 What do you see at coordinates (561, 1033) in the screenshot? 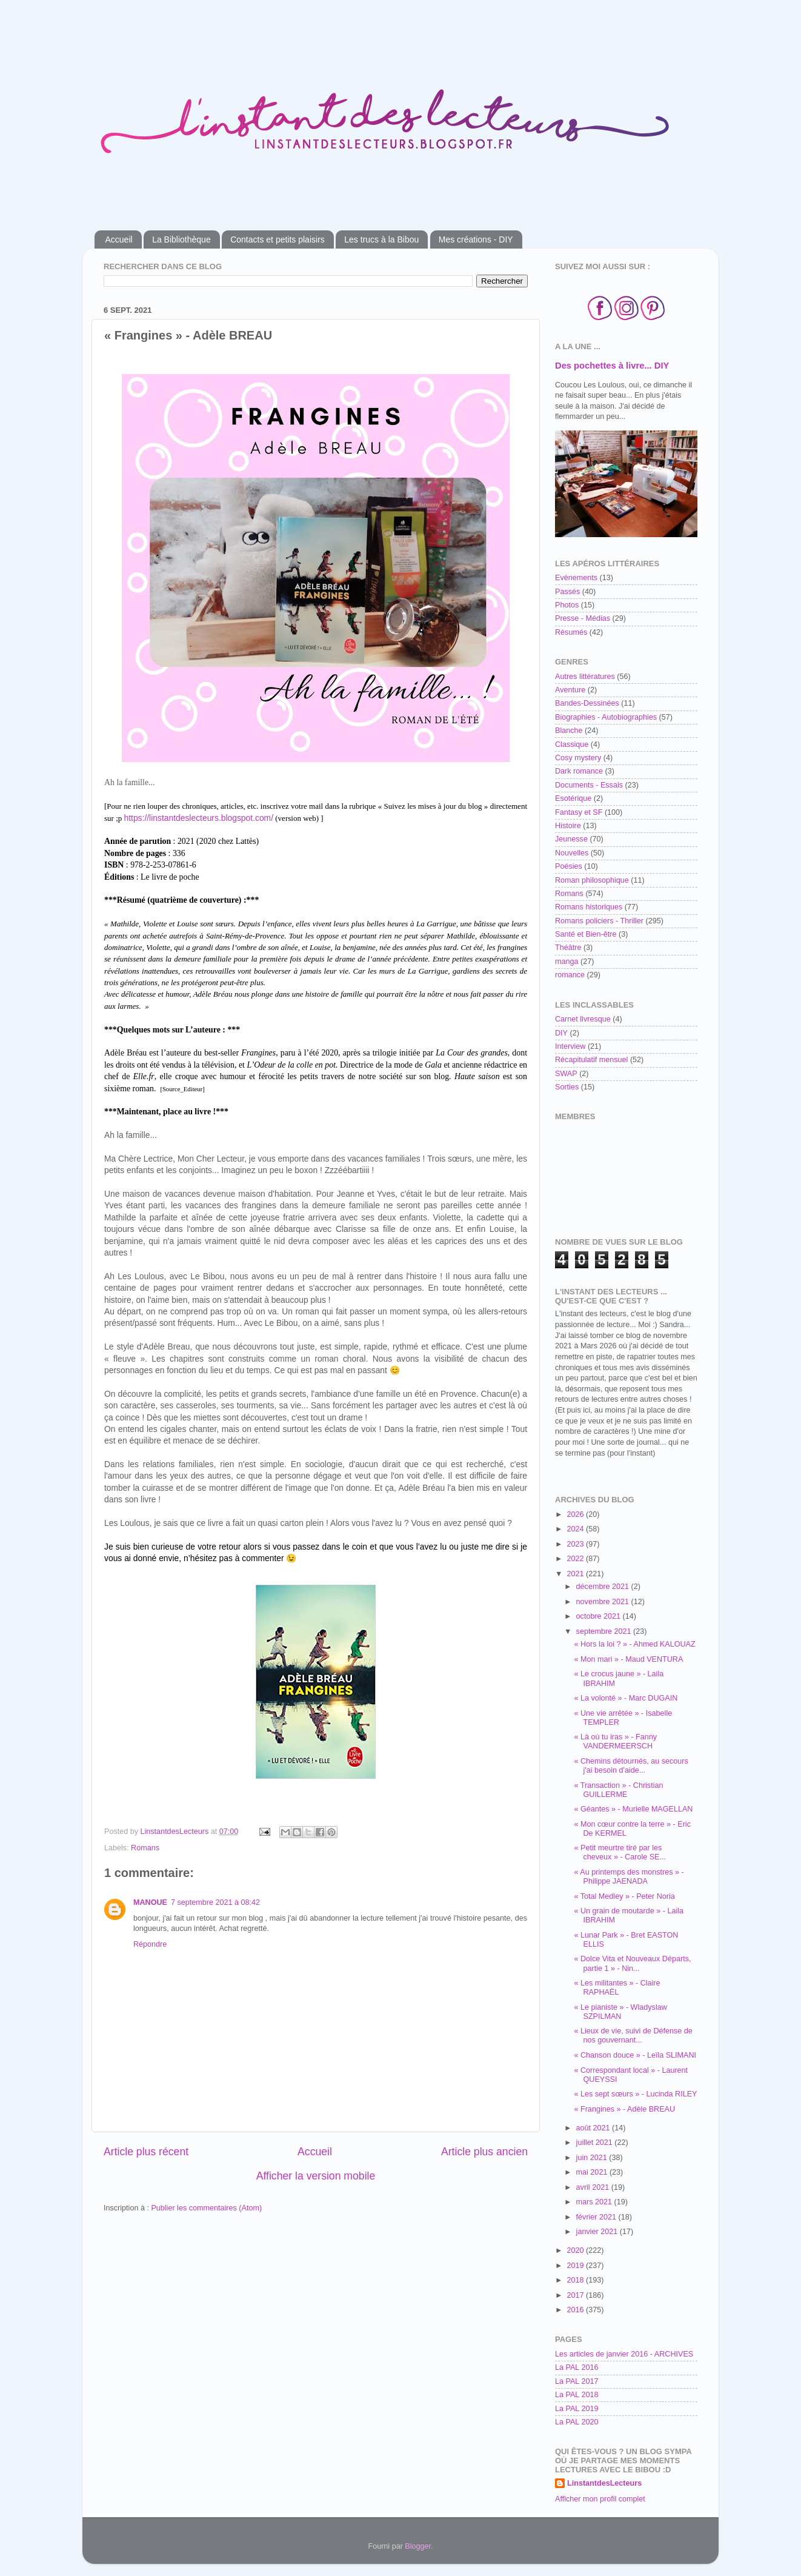
I see `DIY` at bounding box center [561, 1033].